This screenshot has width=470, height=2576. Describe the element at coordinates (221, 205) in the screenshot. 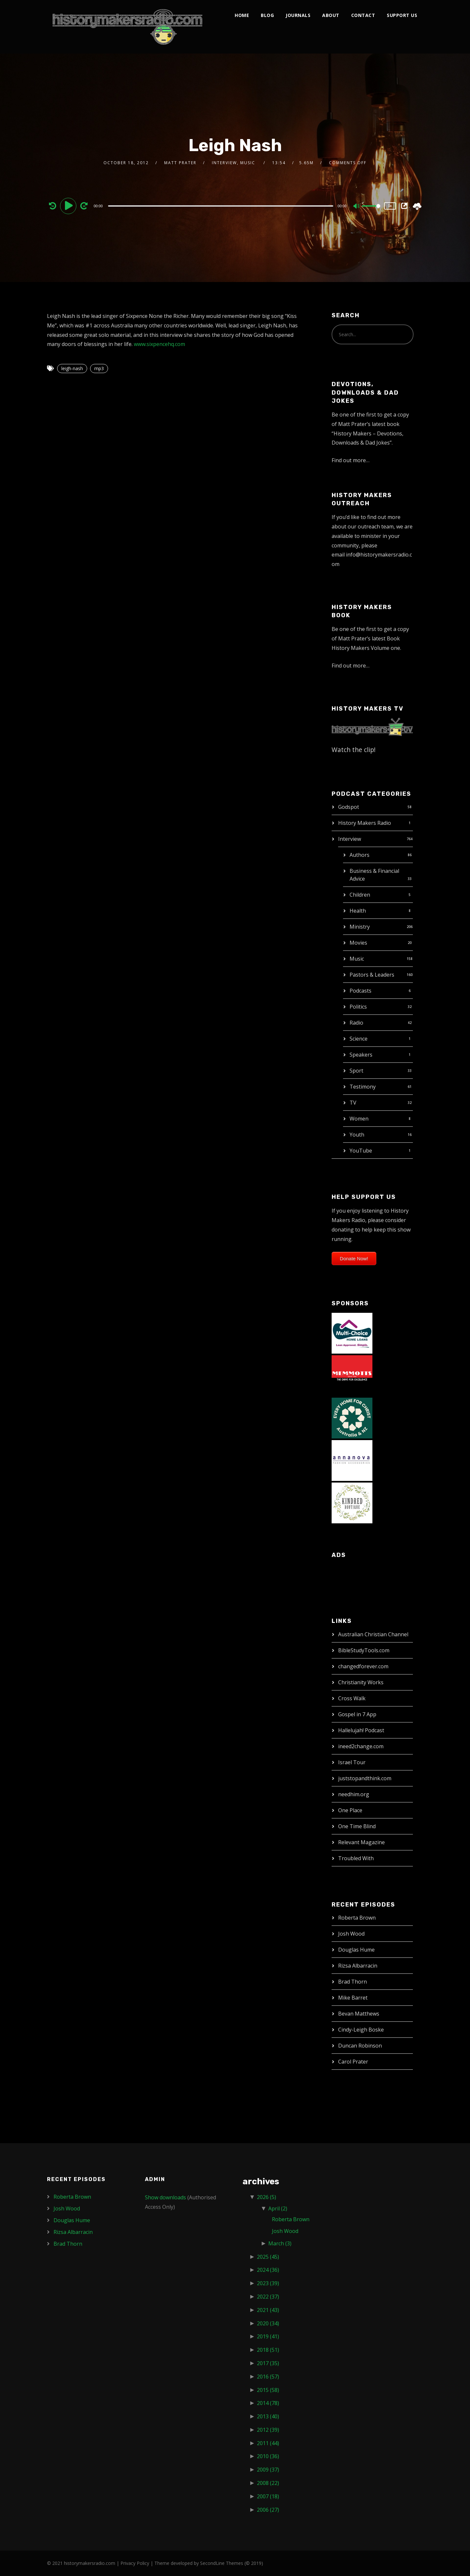

I see `[application]` at that location.